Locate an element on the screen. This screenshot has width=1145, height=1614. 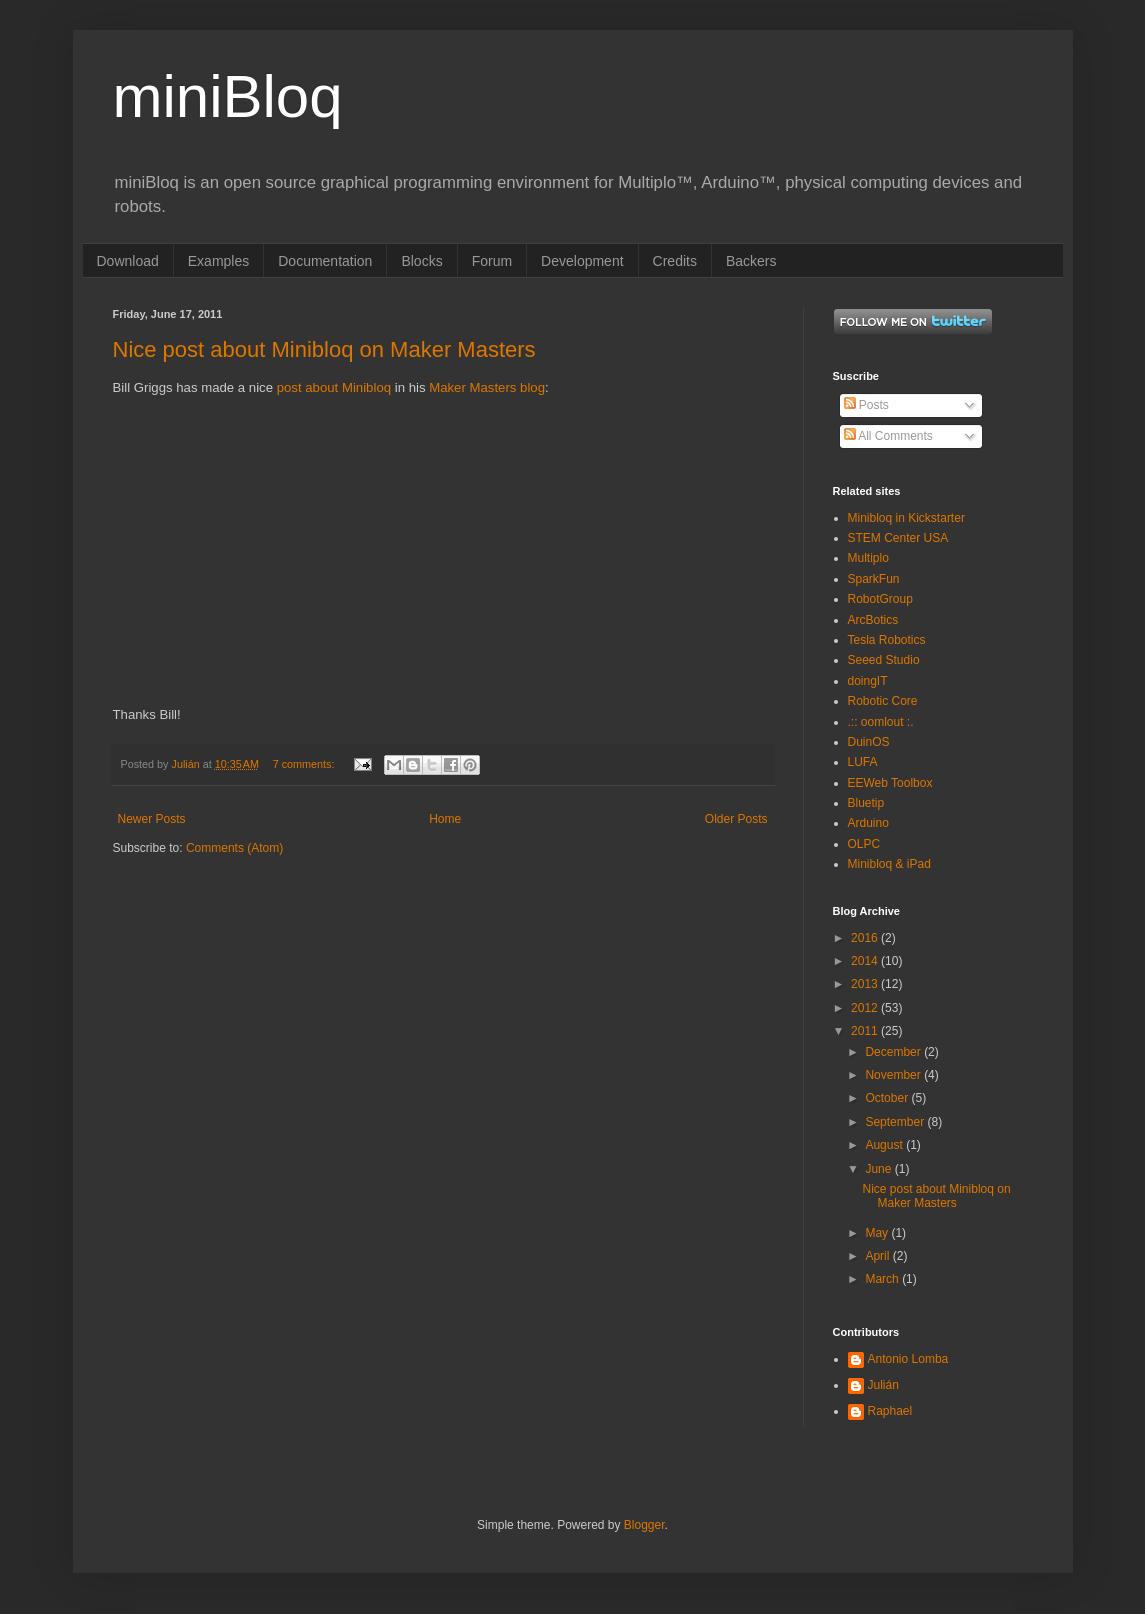
Nice post about Minibloq on Maker Masters is located at coordinates (324, 349).